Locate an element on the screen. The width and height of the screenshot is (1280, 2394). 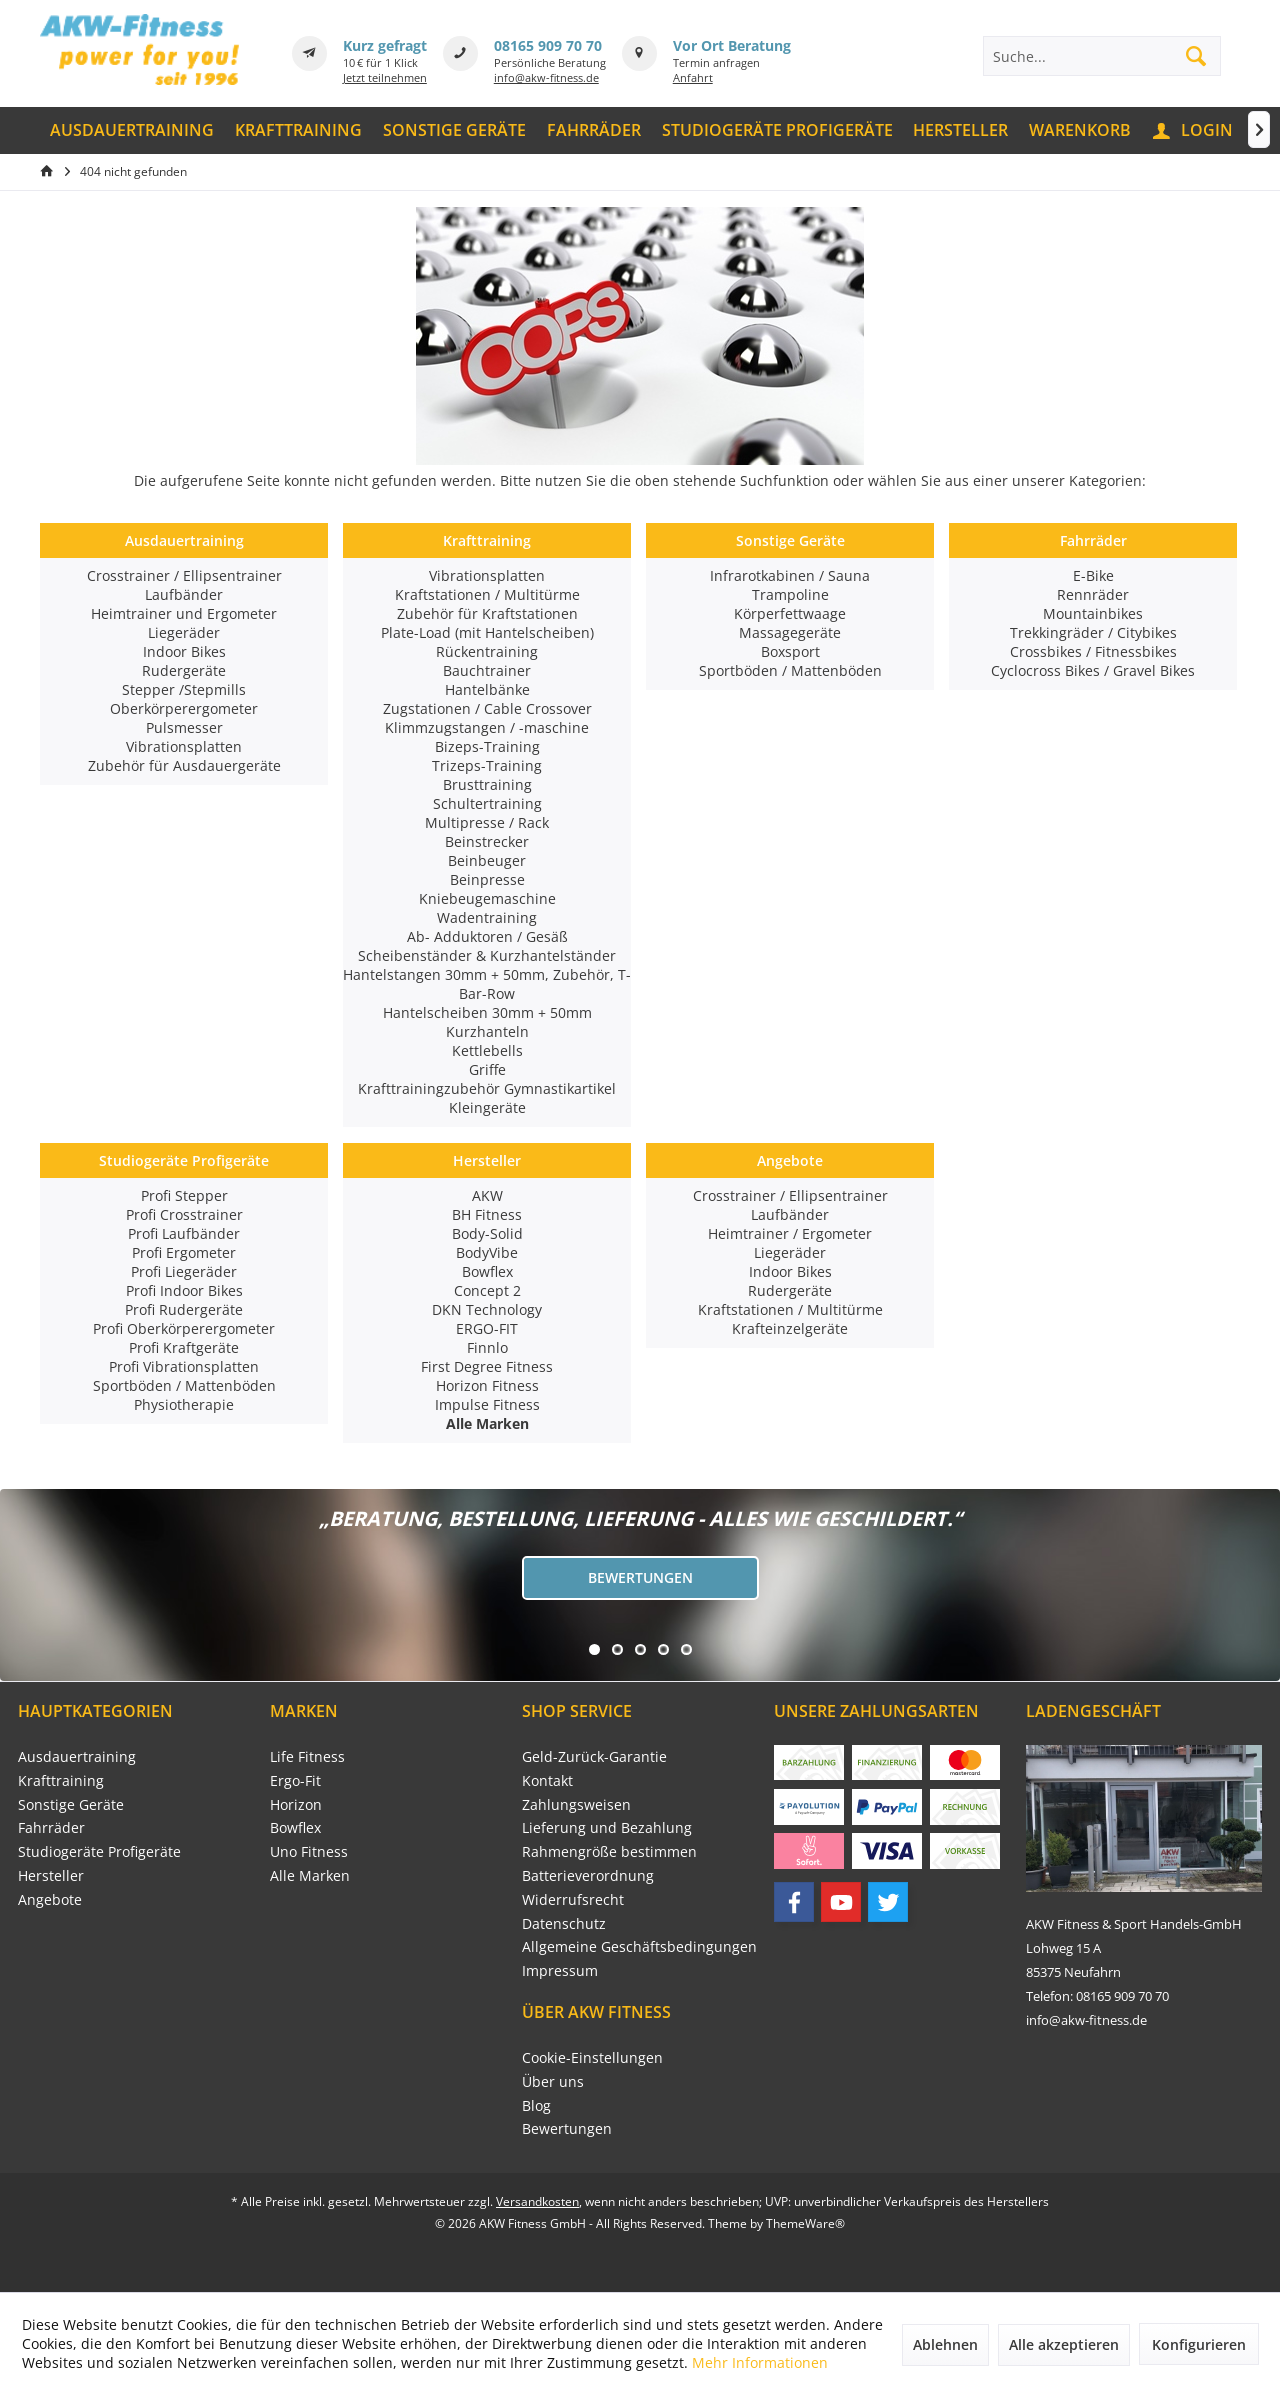
Hersteller is located at coordinates (487, 1160).